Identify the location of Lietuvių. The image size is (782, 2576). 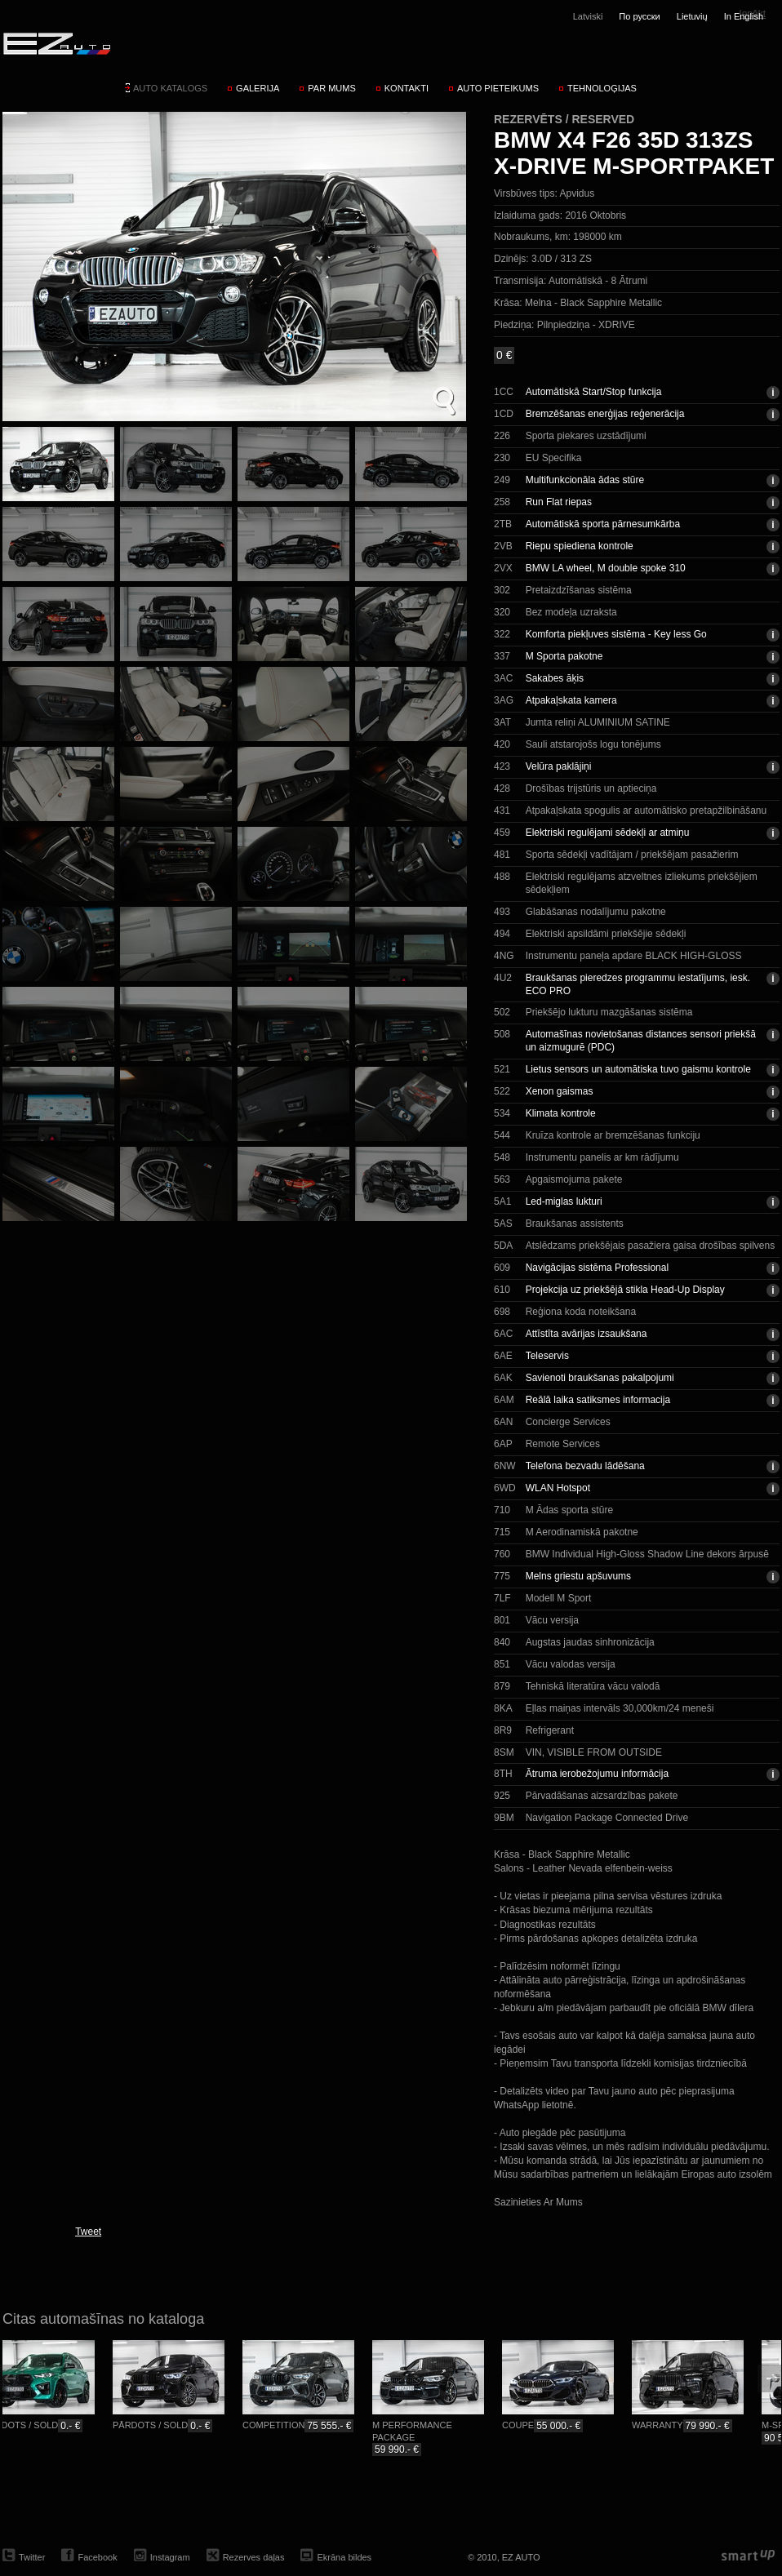
(692, 16).